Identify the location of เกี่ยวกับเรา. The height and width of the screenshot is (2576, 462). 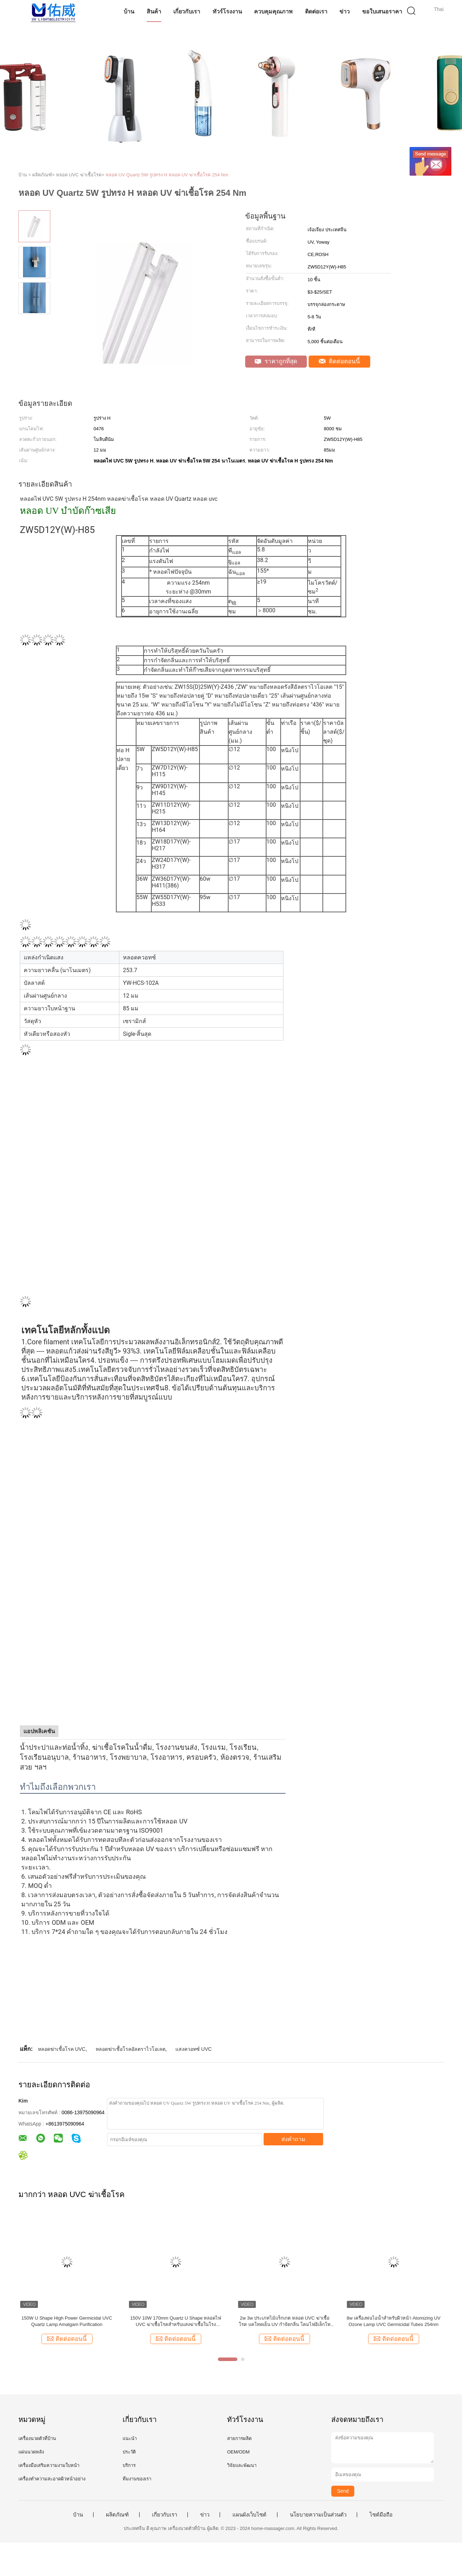
(186, 11).